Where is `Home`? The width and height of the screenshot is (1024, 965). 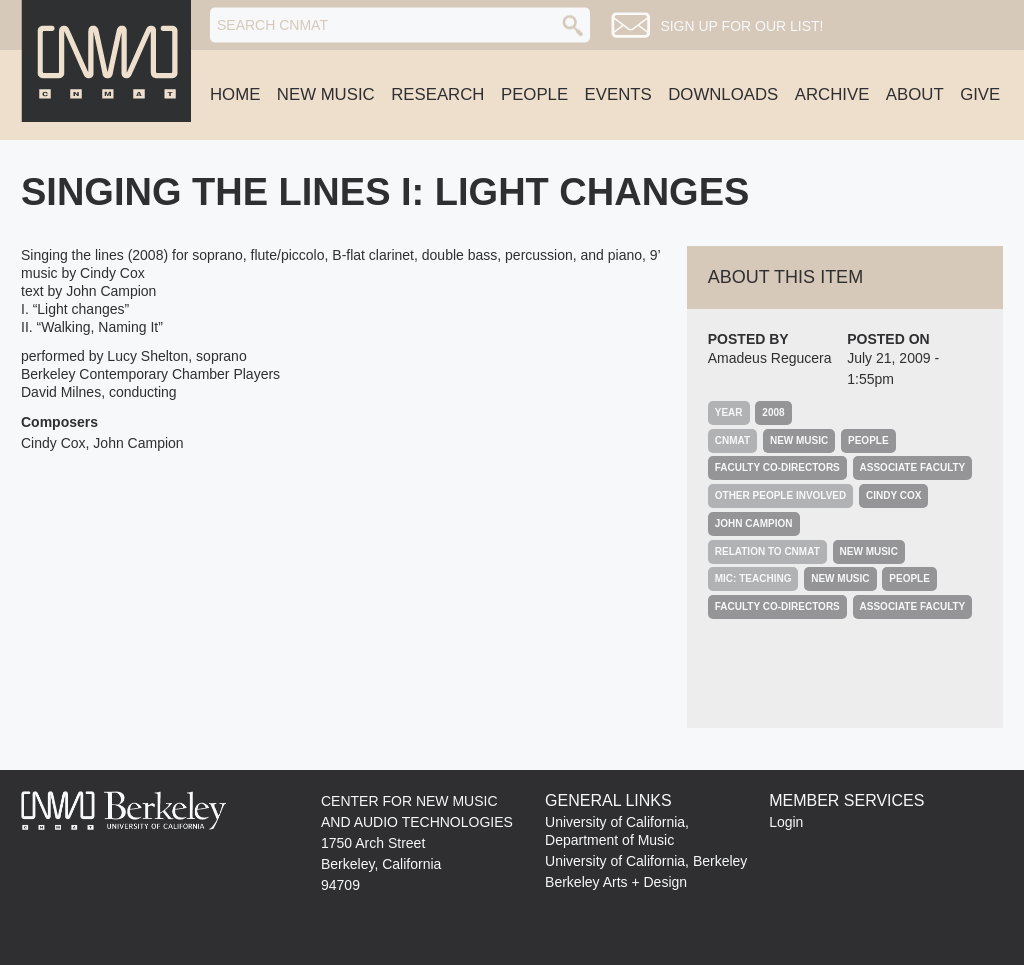
Home is located at coordinates (235, 94).